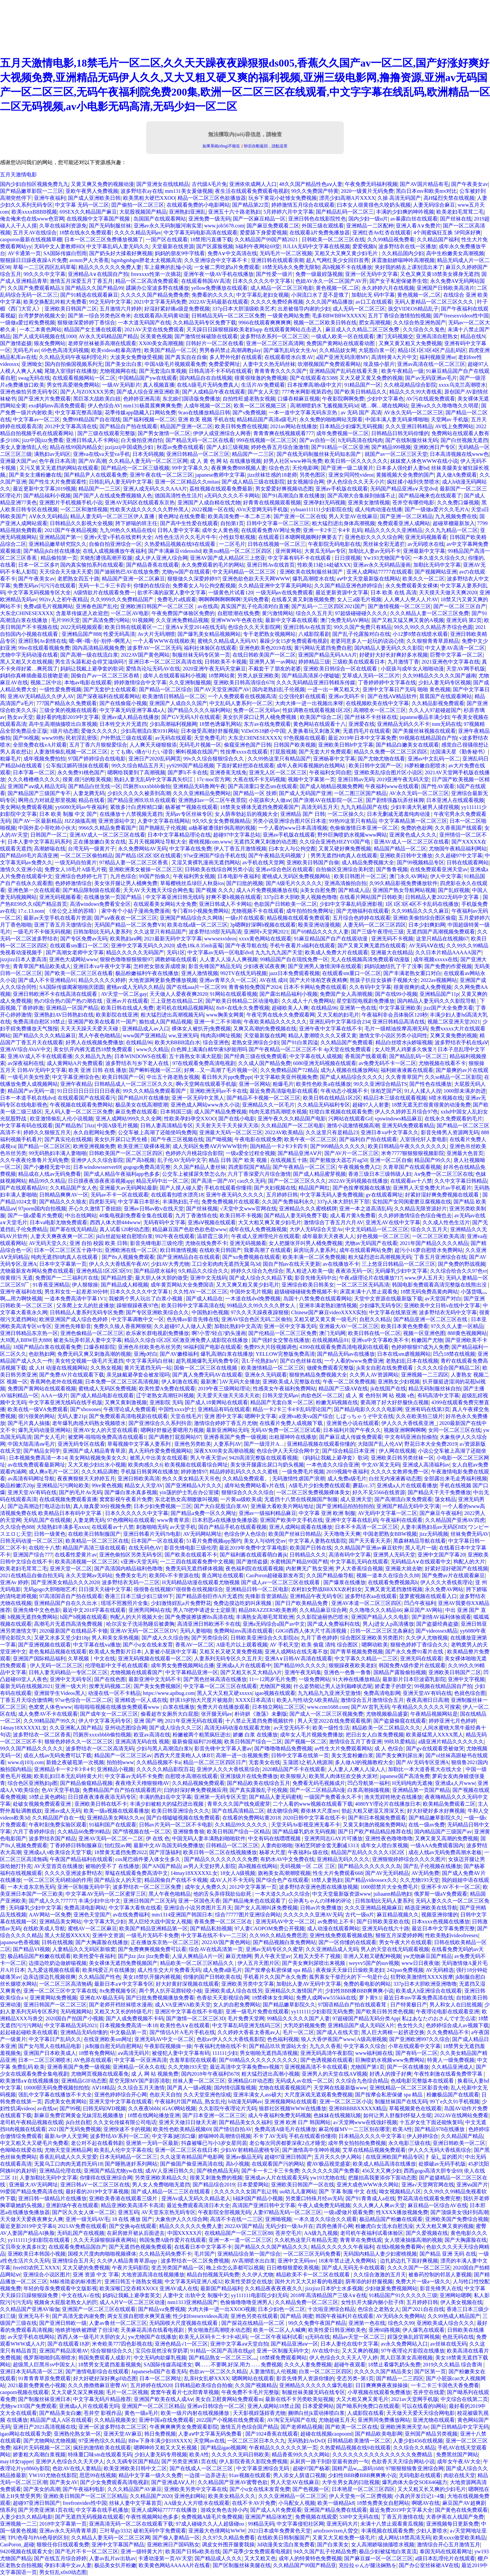 The height and width of the screenshot is (2576, 490). Describe the element at coordinates (154, 648) in the screenshot. I see `波多野AV一区二区无码` at that location.